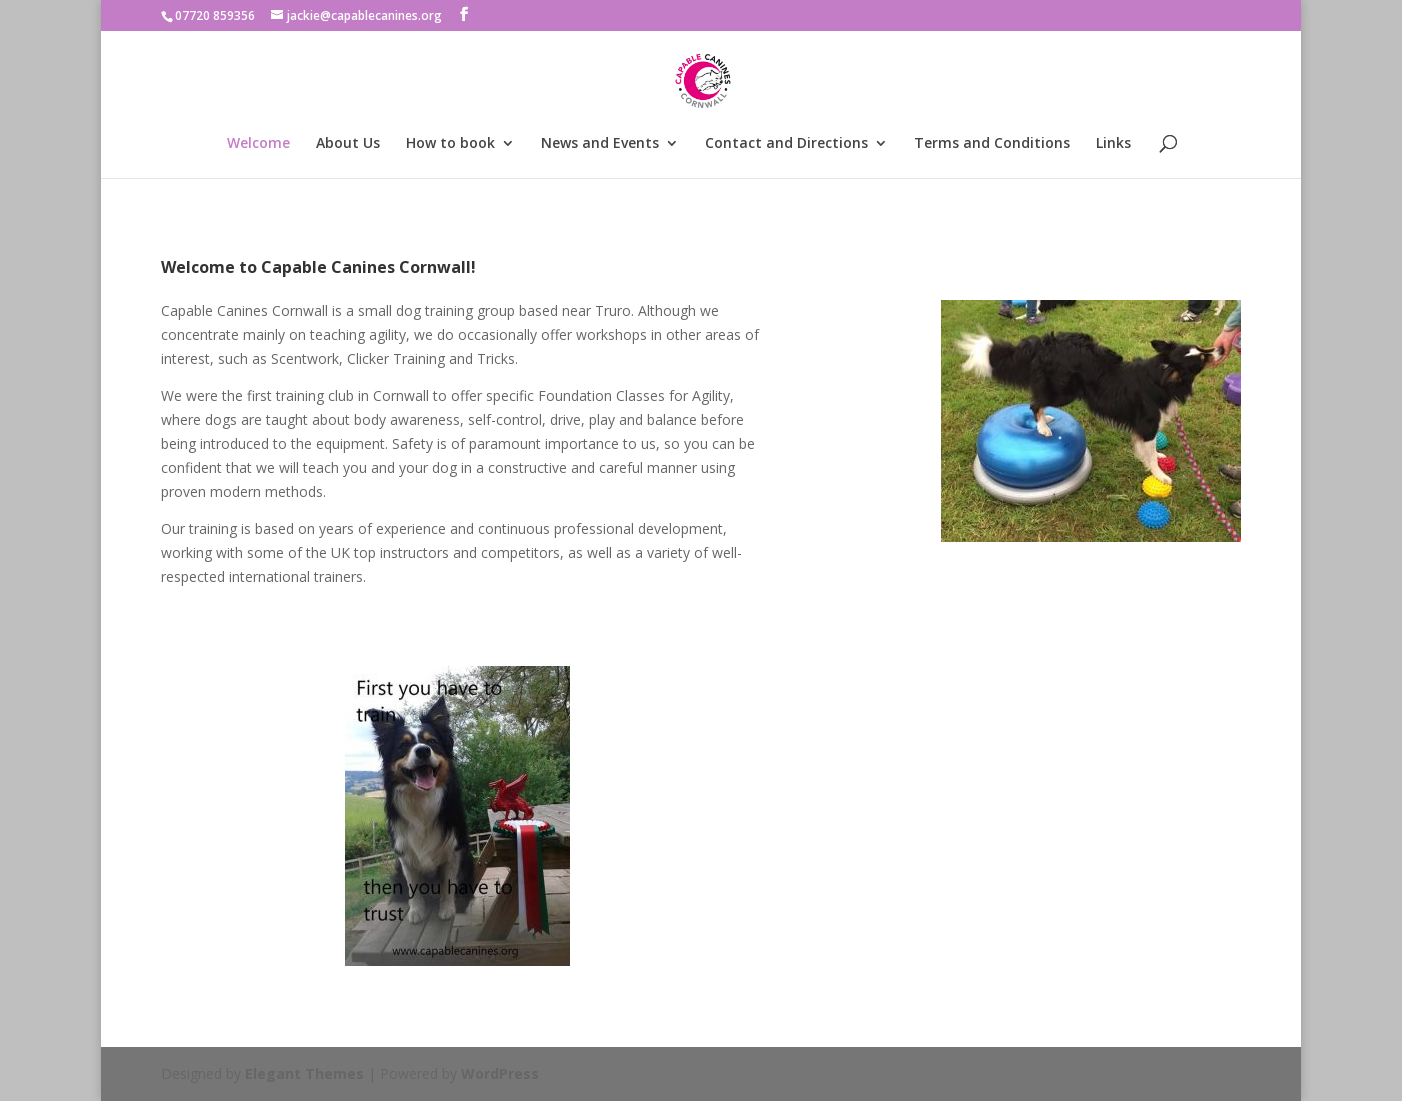  What do you see at coordinates (304, 1073) in the screenshot?
I see `Elegant Themes` at bounding box center [304, 1073].